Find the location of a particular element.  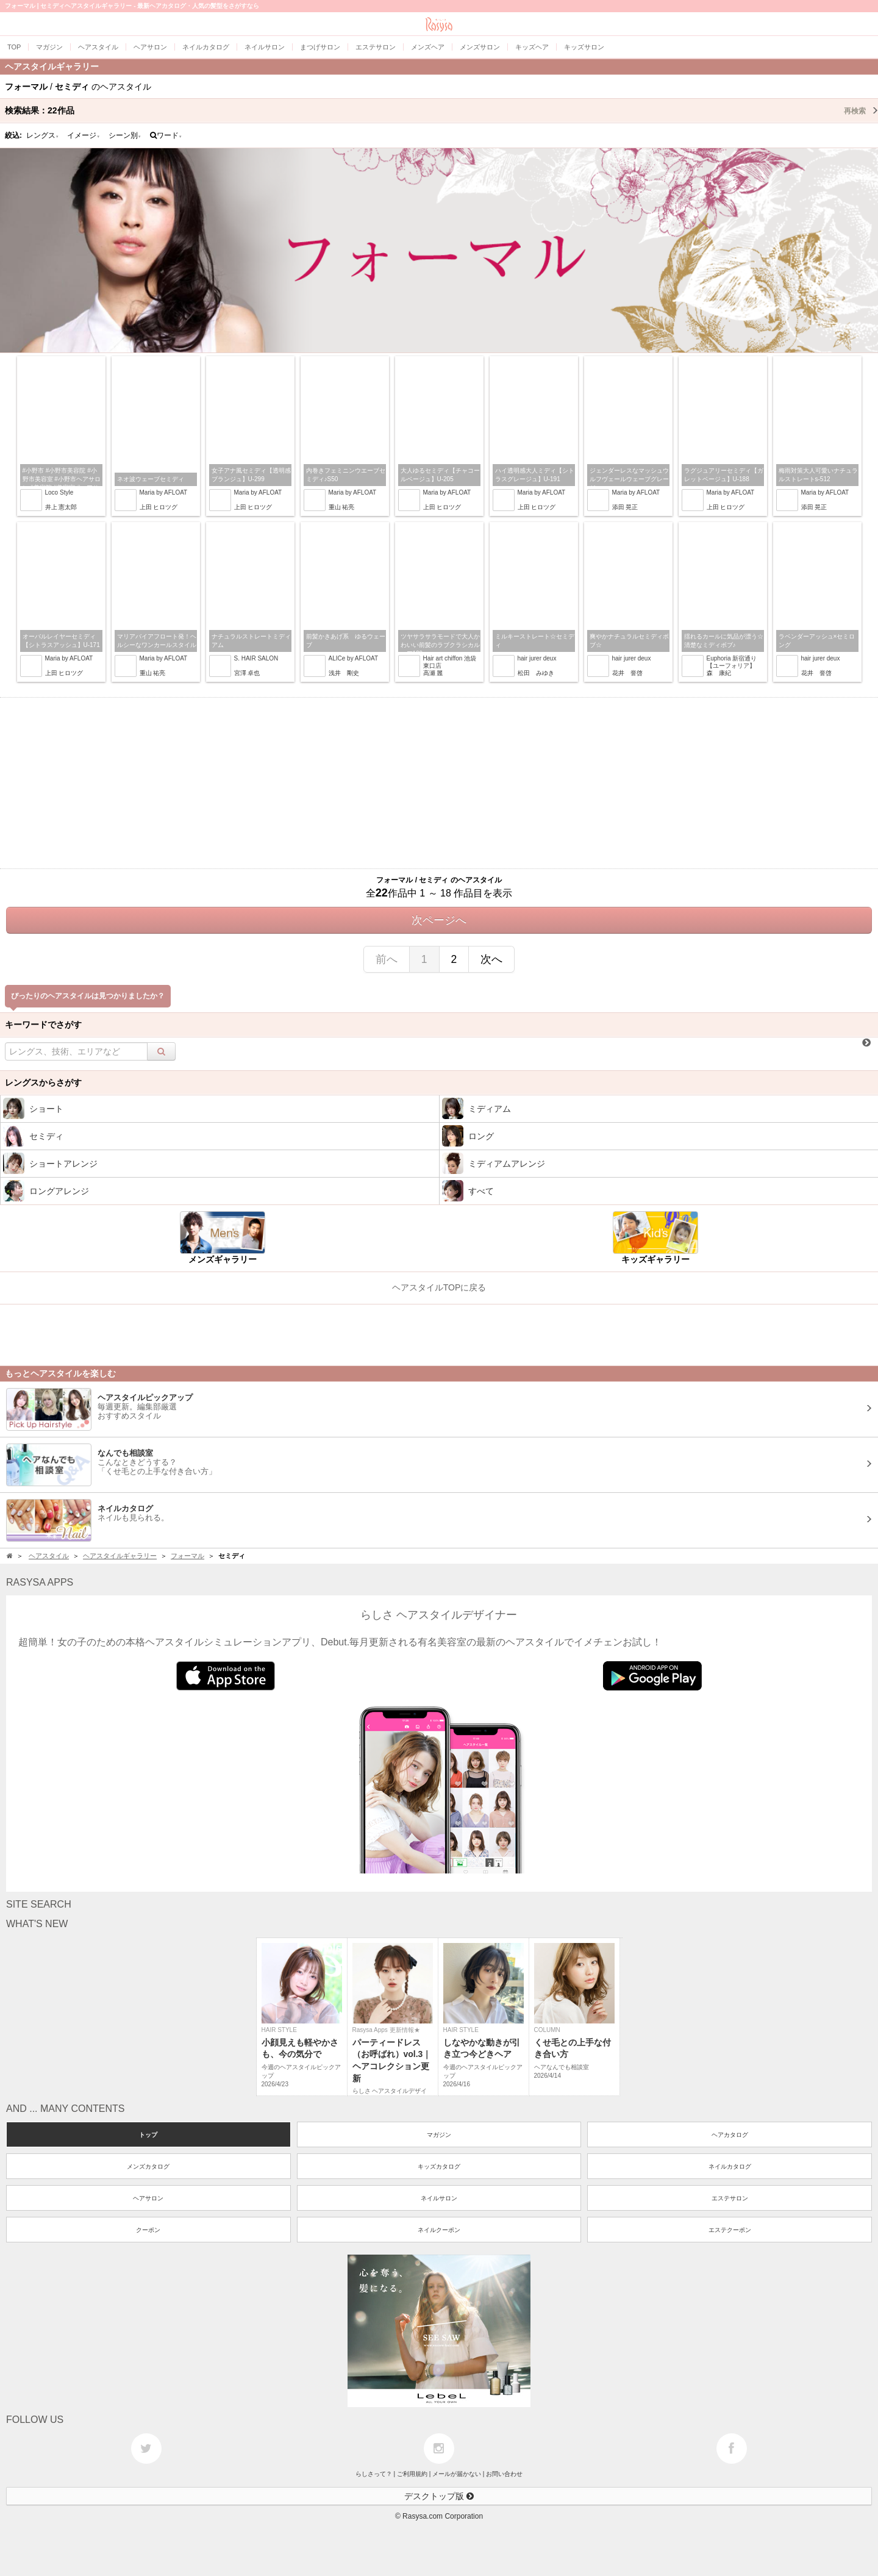

ヘアスタイルTOPに戻る is located at coordinates (439, 1287).